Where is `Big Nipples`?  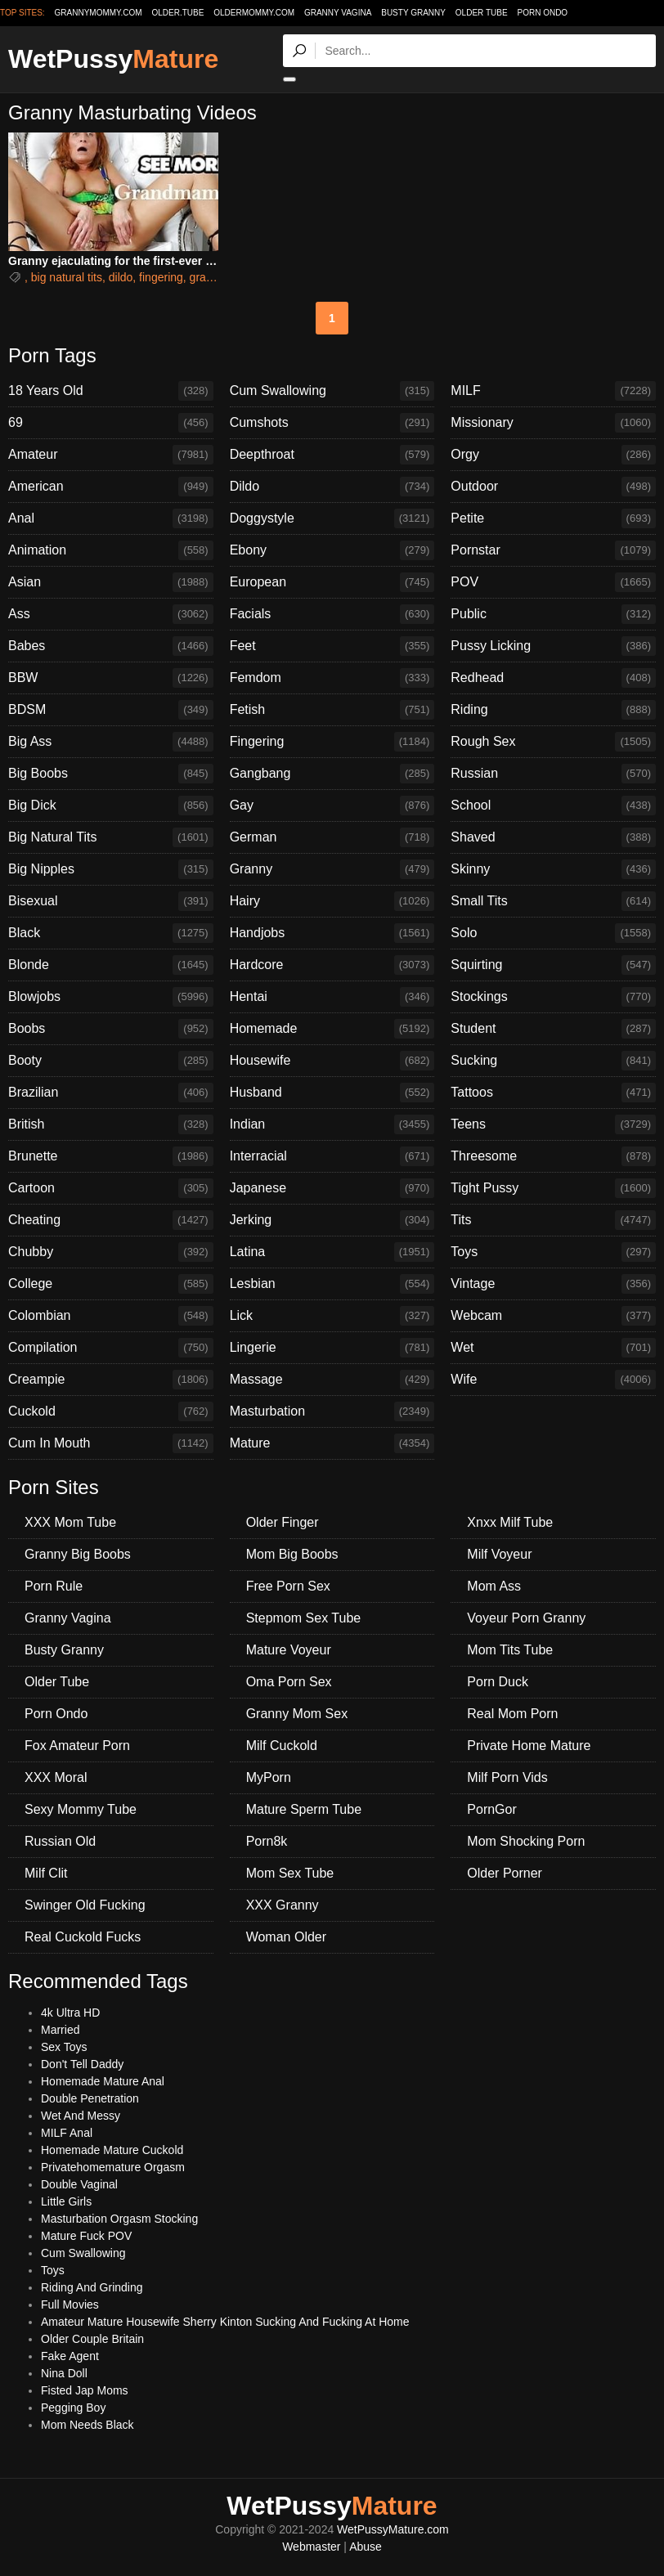 Big Nipples is located at coordinates (110, 869).